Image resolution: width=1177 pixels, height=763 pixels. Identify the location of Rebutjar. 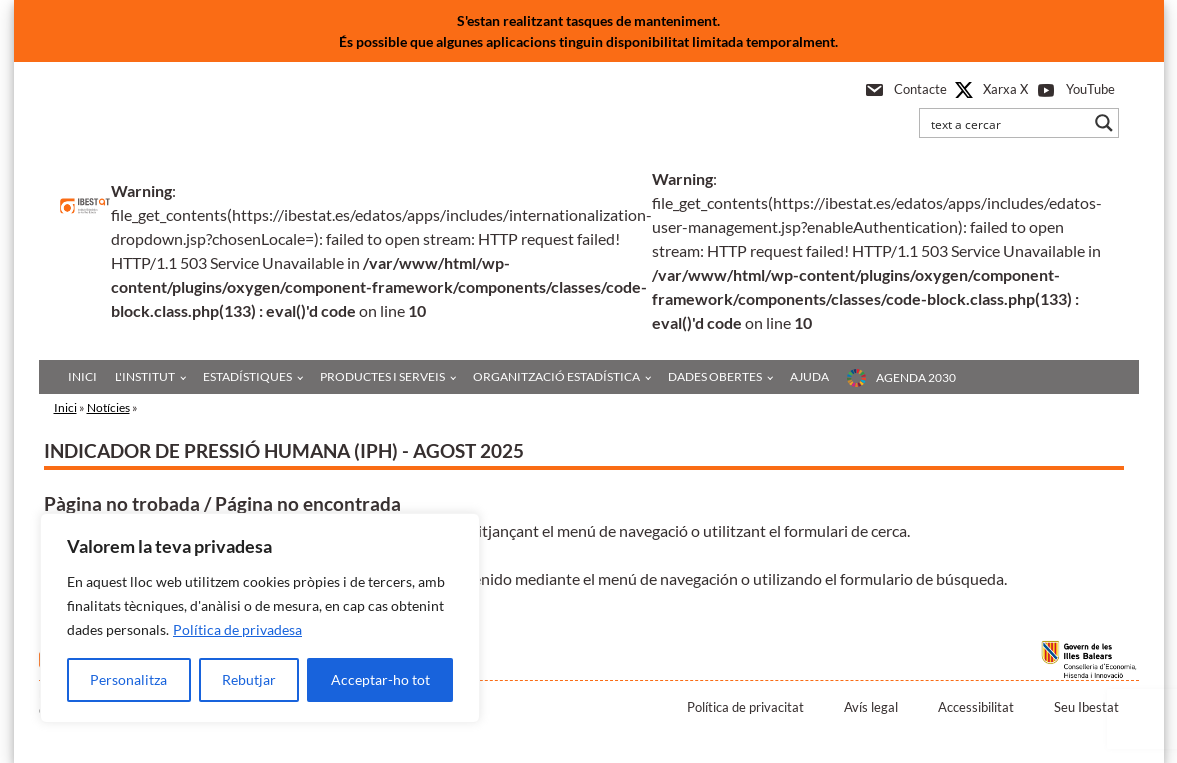
(249, 679).